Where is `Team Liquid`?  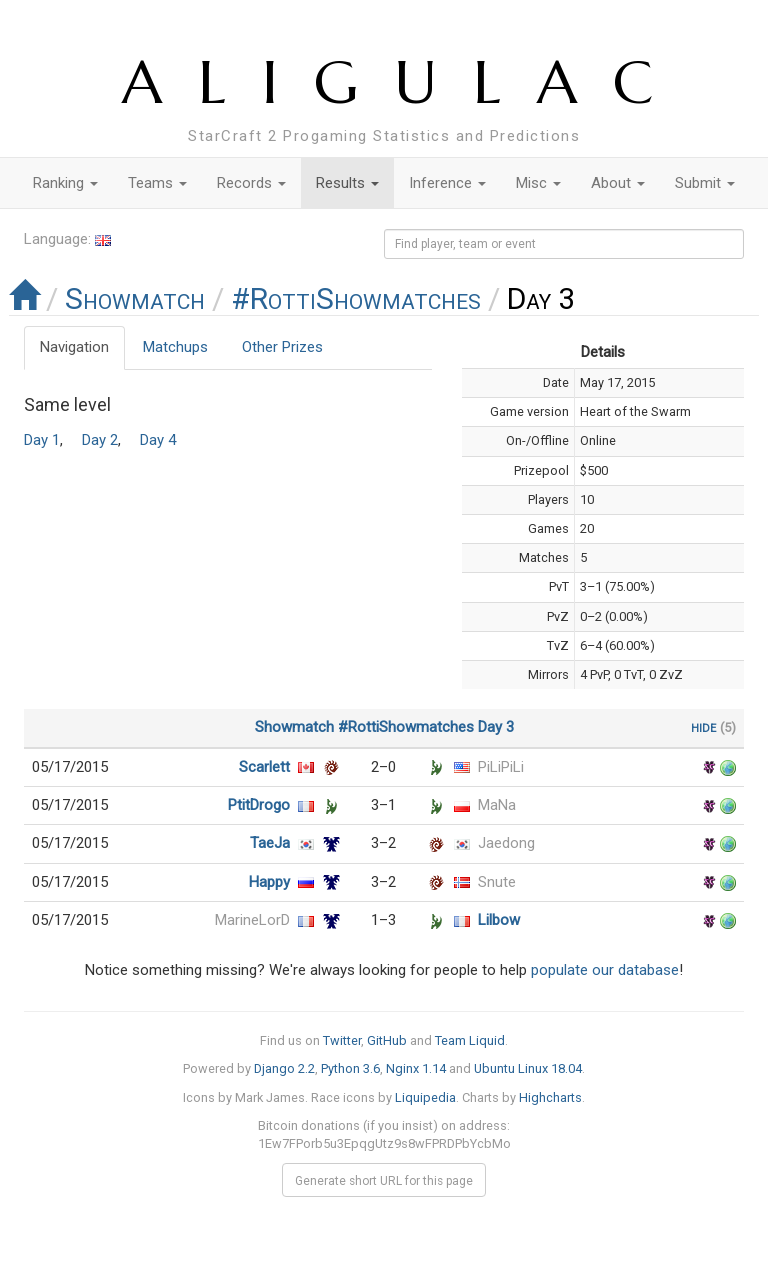
Team Liquid is located at coordinates (470, 1040).